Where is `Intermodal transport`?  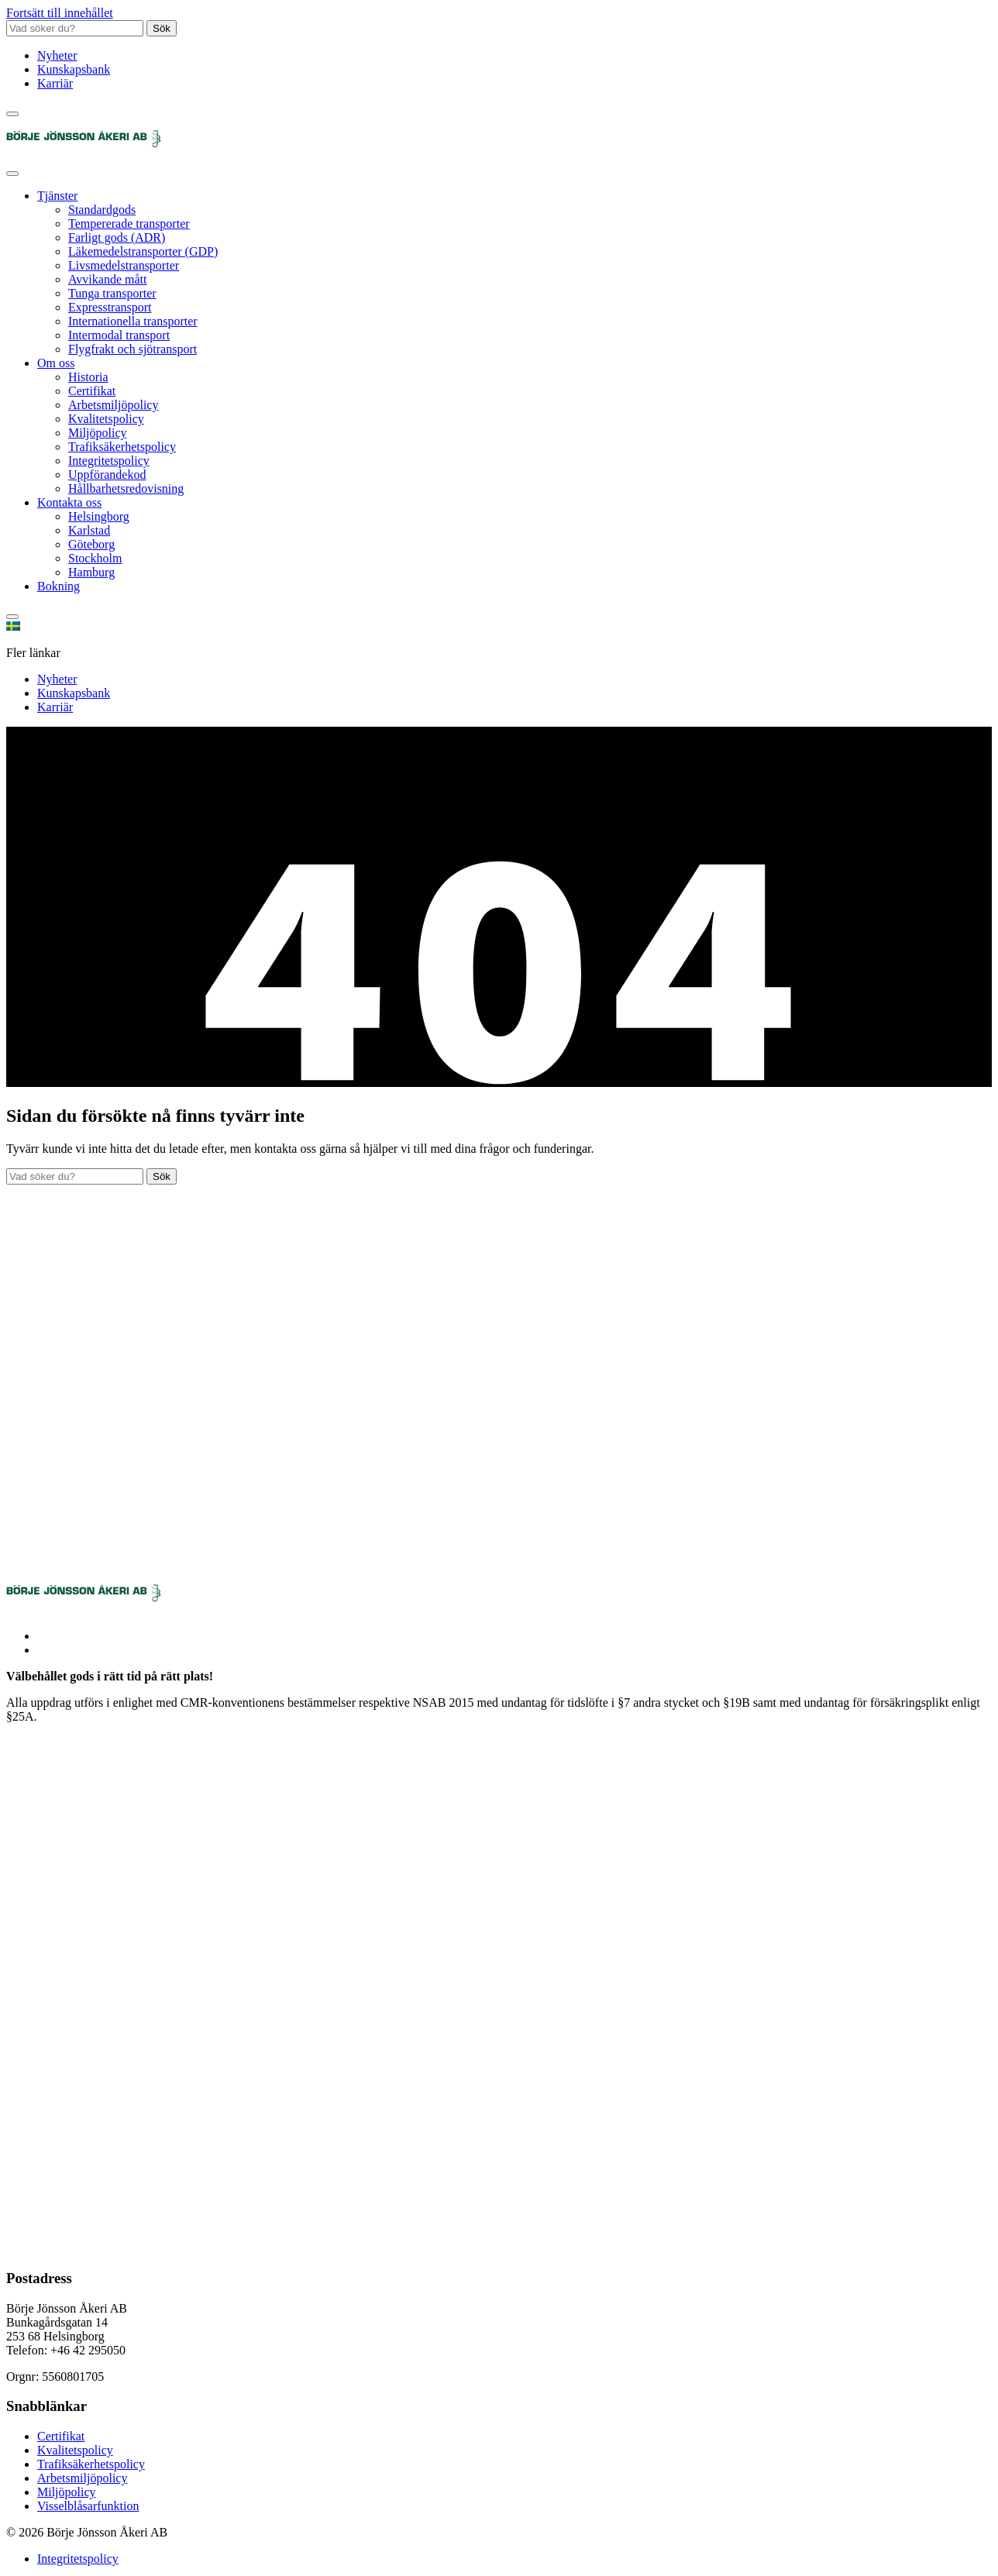 Intermodal transport is located at coordinates (119, 335).